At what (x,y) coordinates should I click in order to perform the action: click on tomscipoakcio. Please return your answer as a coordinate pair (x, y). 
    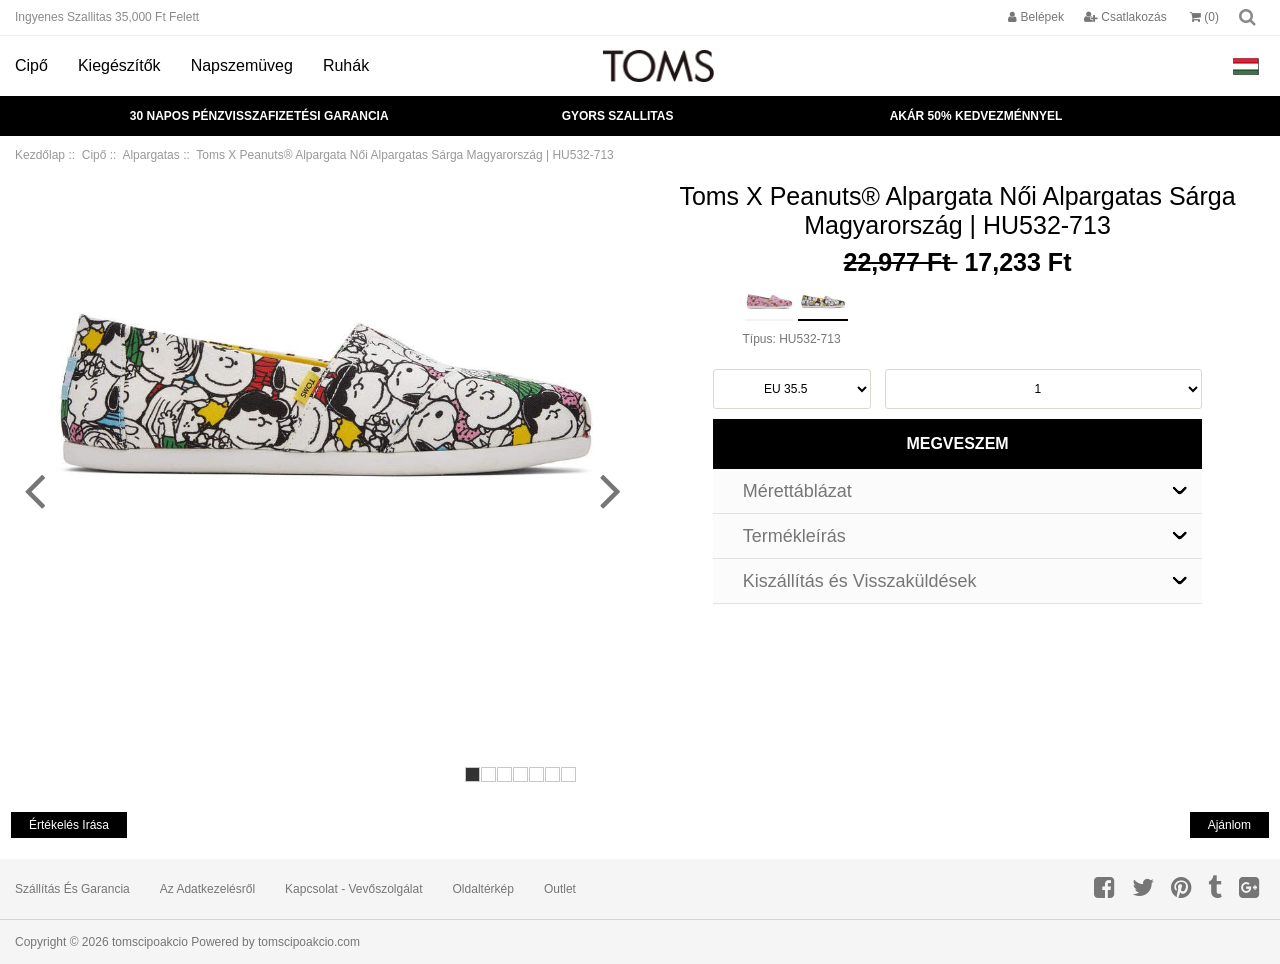
    Looking at the image, I should click on (150, 942).